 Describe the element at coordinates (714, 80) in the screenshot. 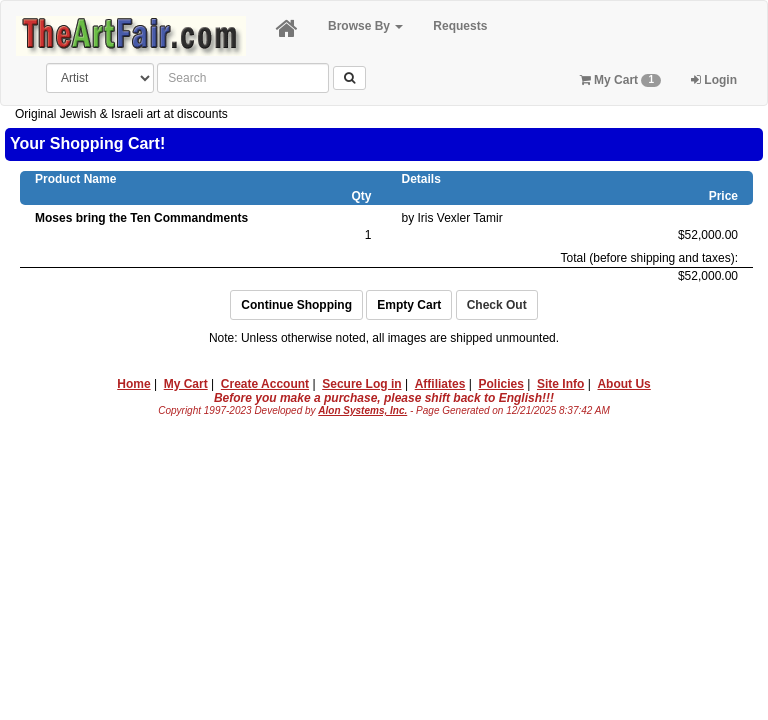

I see `Login` at that location.